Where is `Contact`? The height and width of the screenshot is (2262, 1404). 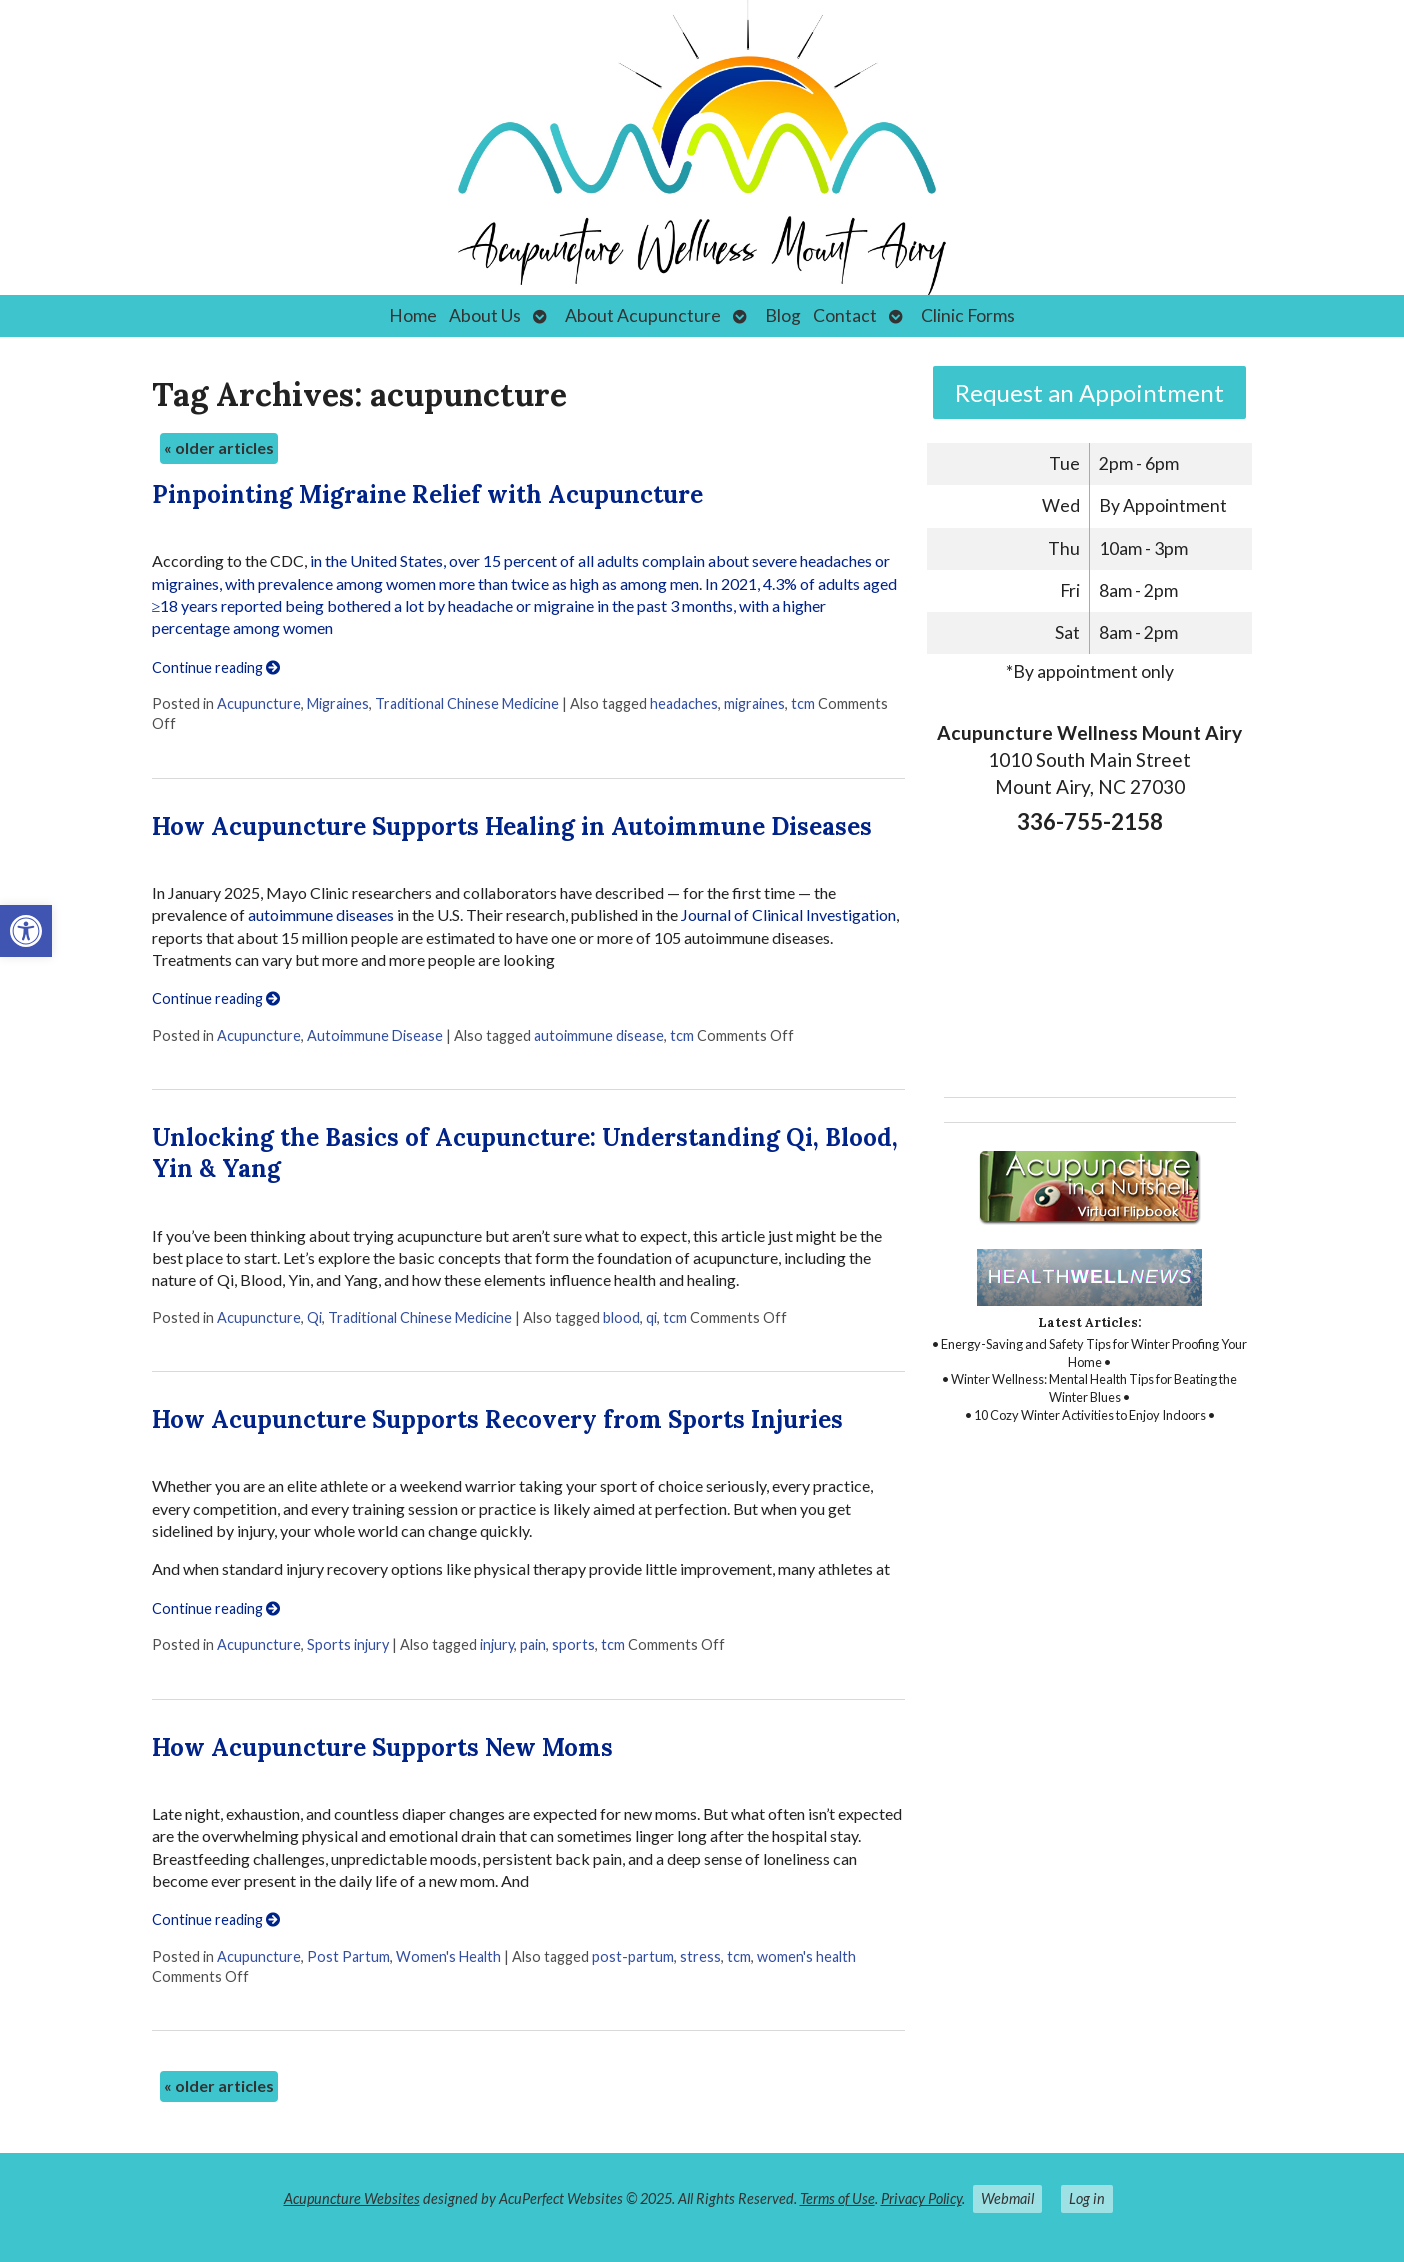
Contact is located at coordinates (845, 315).